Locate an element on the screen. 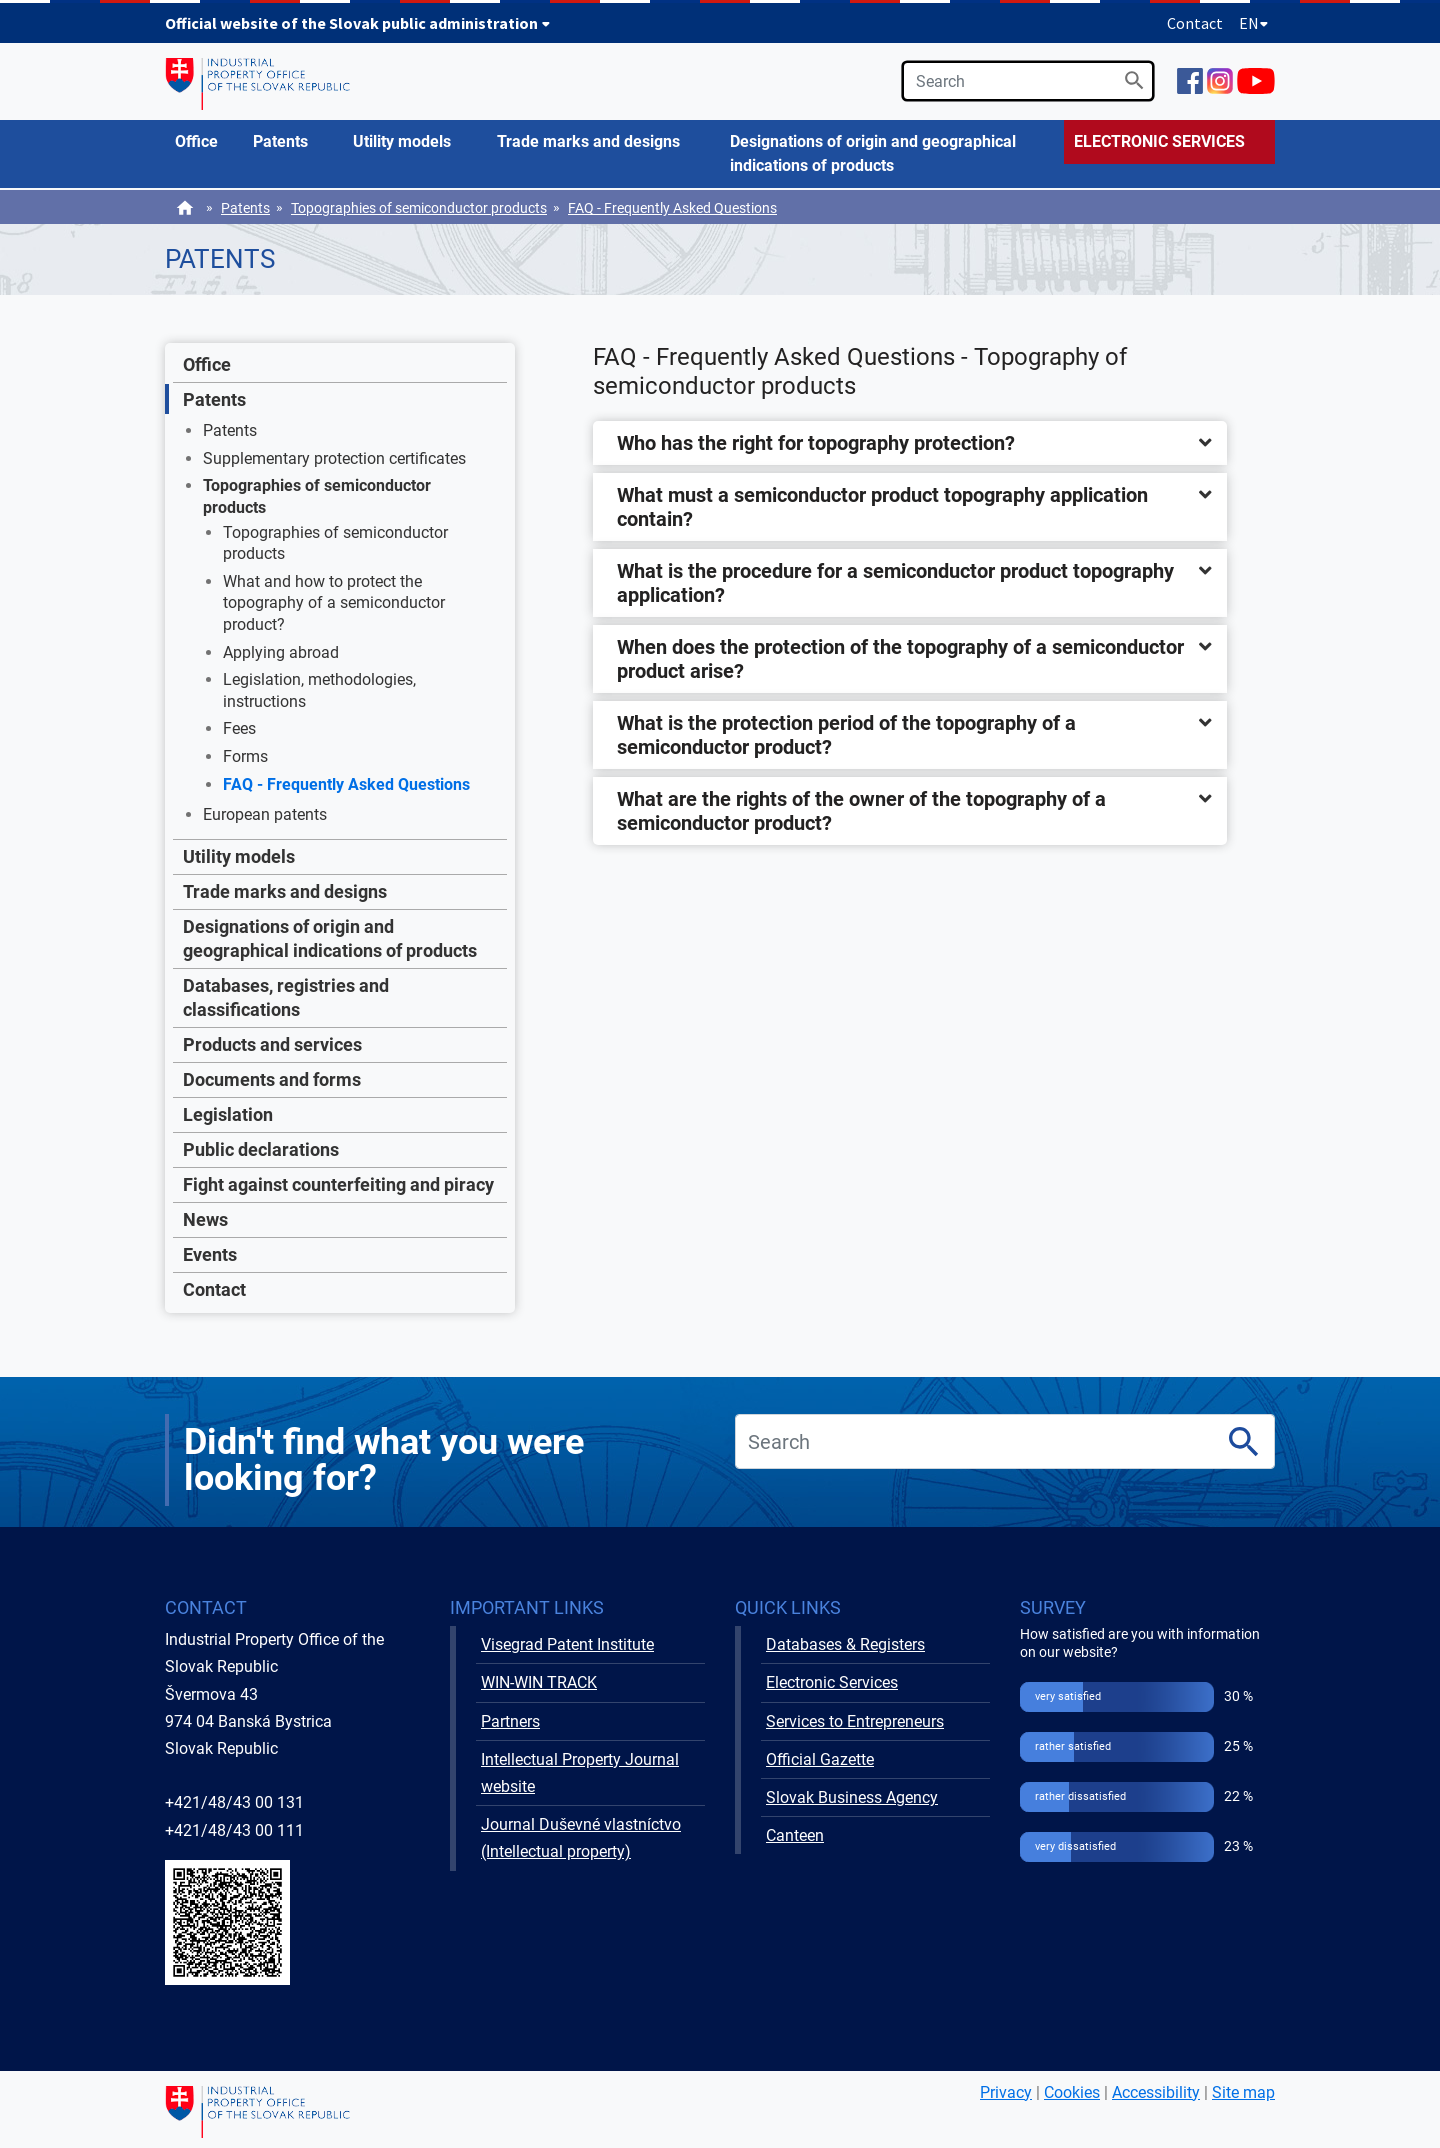 This screenshot has width=1440, height=2148. Fight against counterfeiting and piracy is located at coordinates (338, 1184).